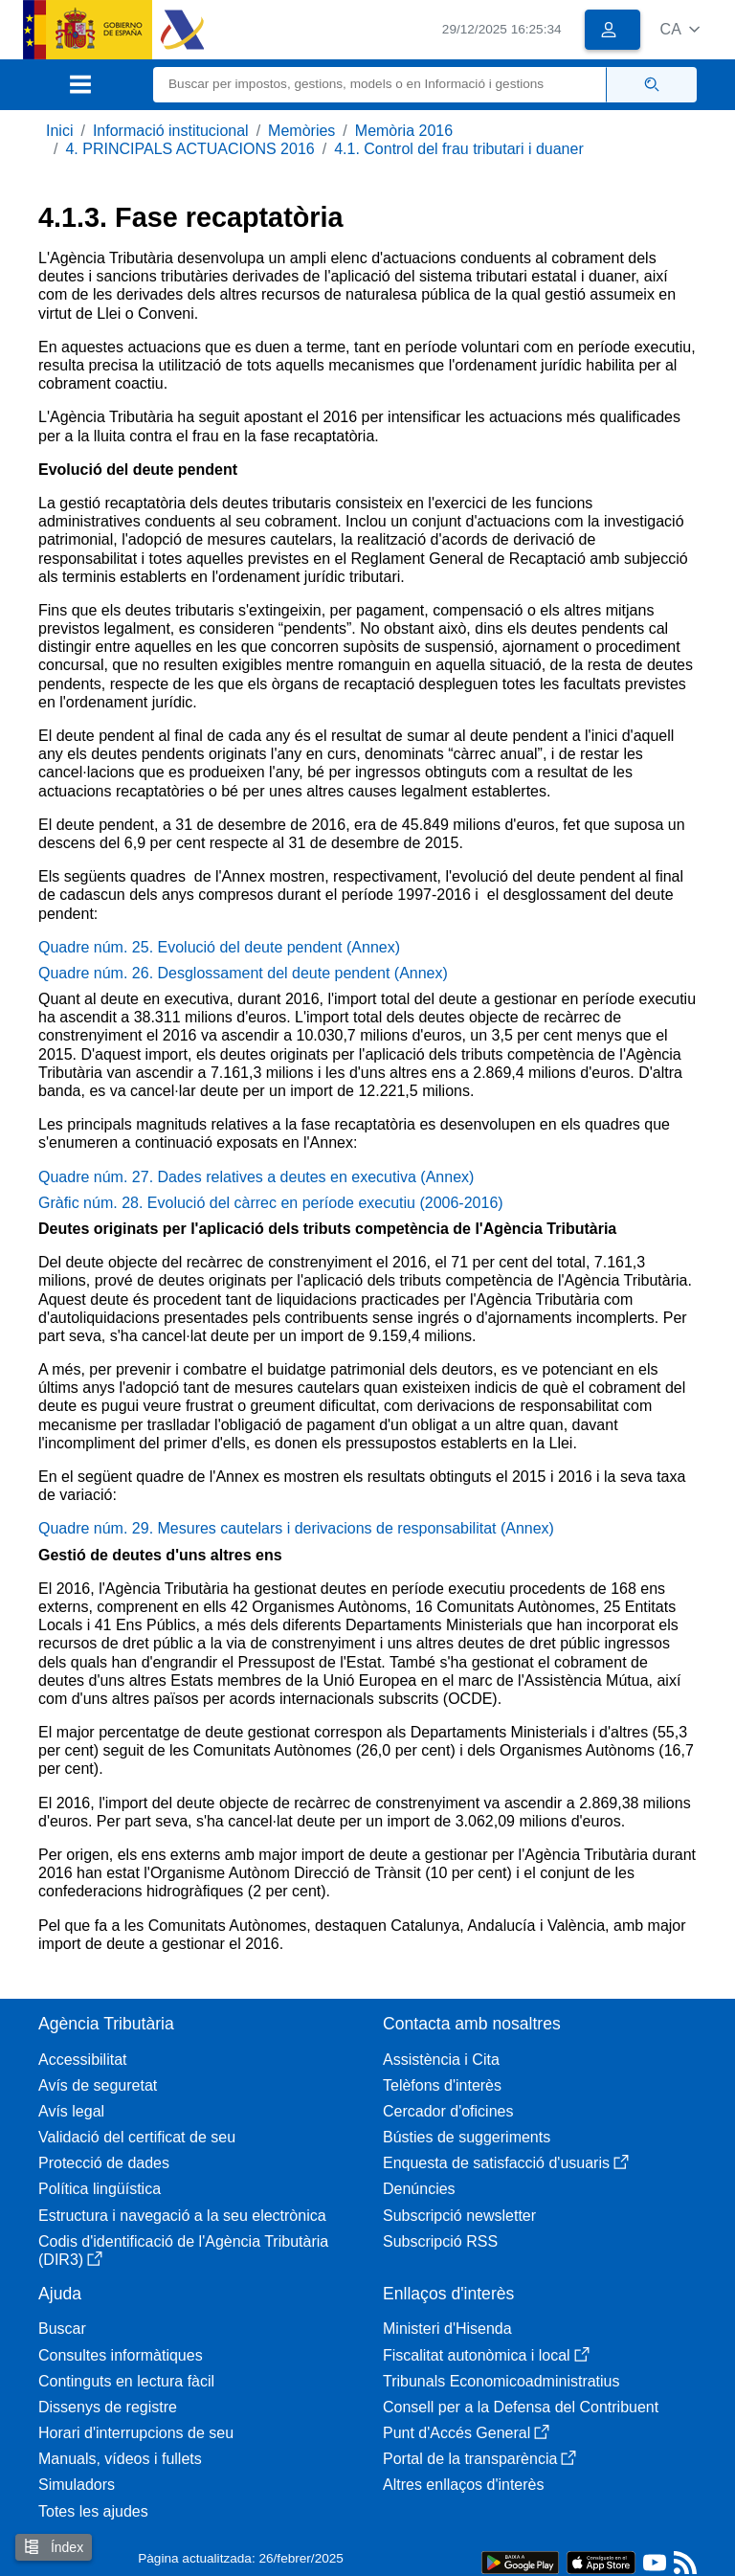 This screenshot has width=735, height=2576. Describe the element at coordinates (404, 131) in the screenshot. I see `Memòria 2016` at that location.